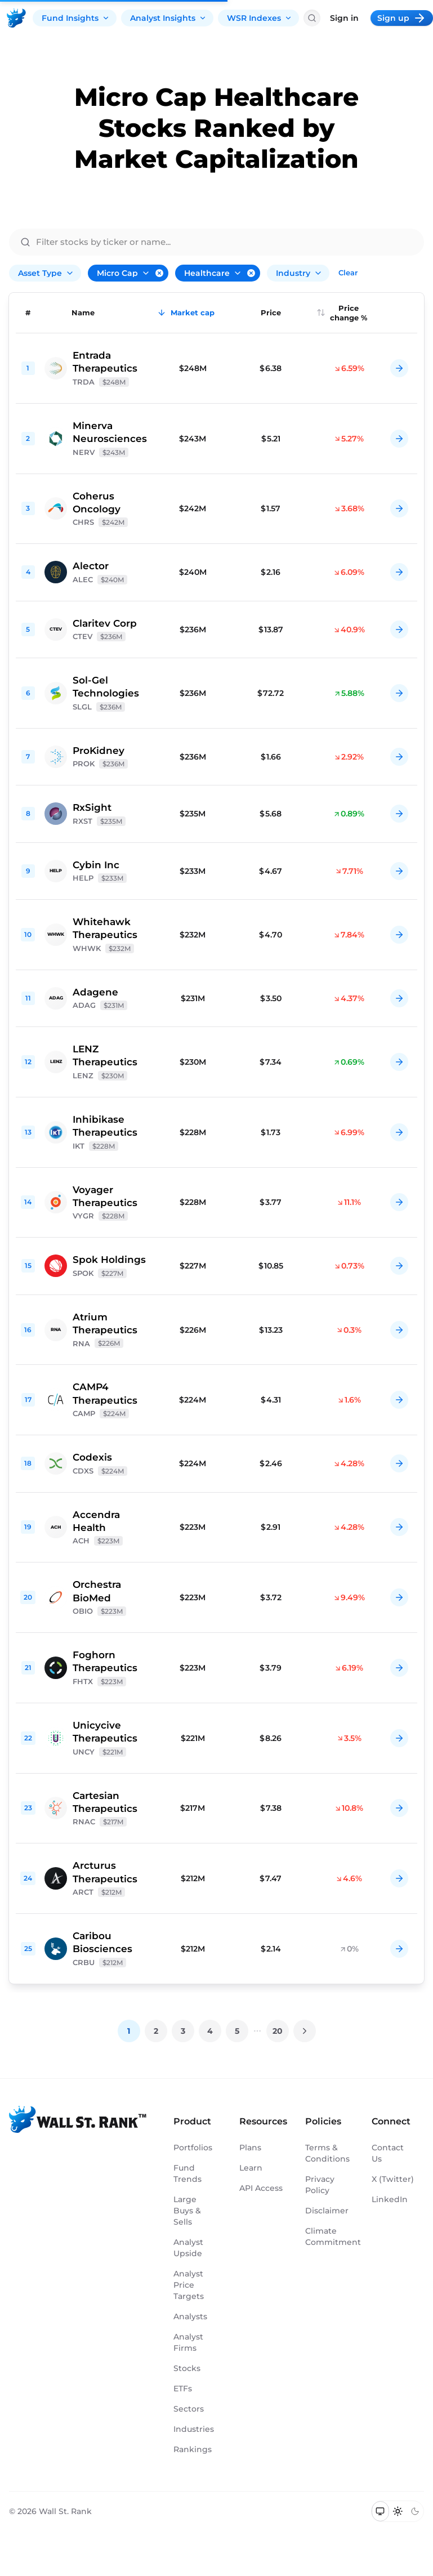  I want to click on Clear [Clear all filters], so click(348, 272).